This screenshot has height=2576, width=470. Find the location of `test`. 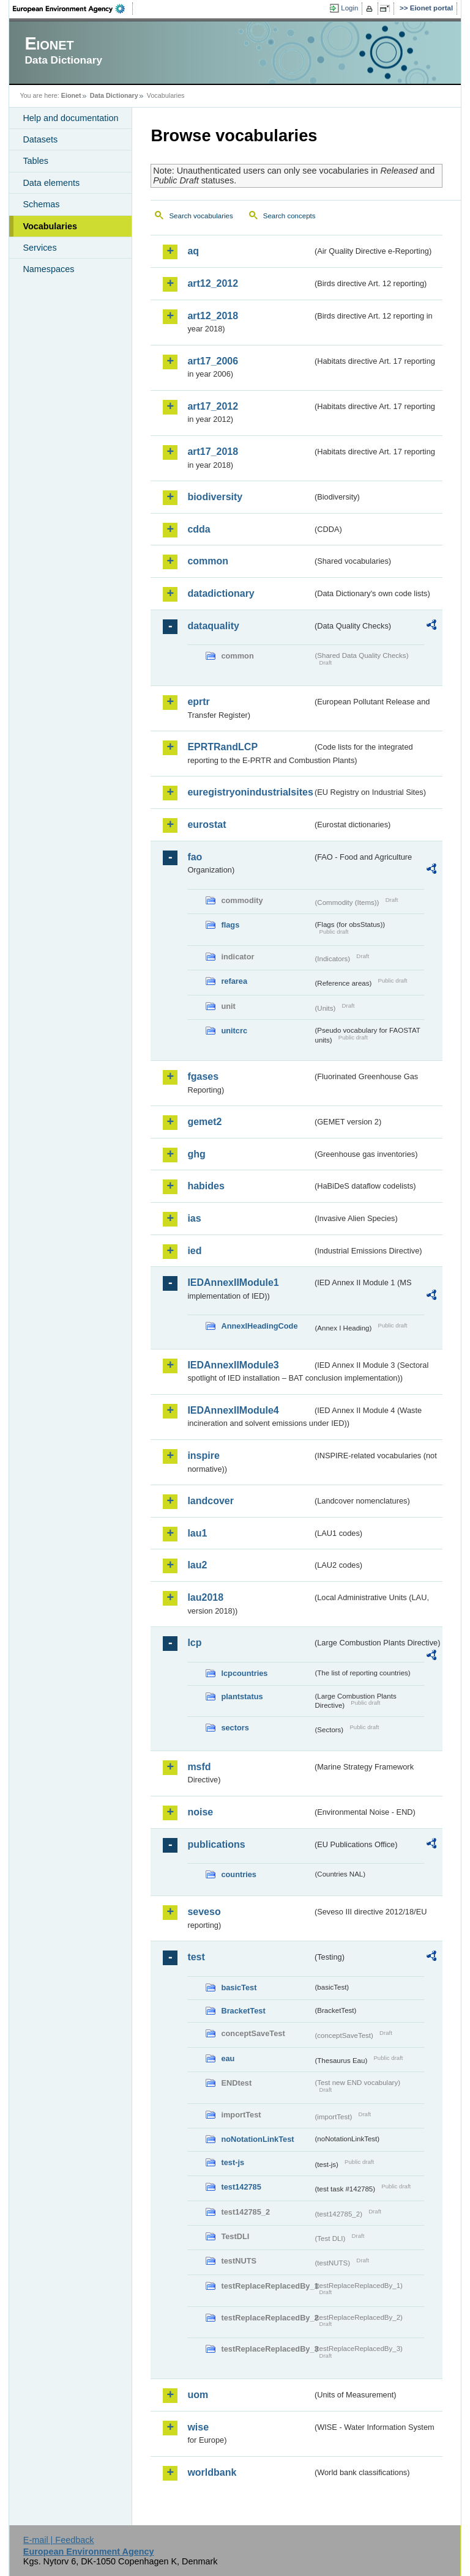

test is located at coordinates (195, 1957).